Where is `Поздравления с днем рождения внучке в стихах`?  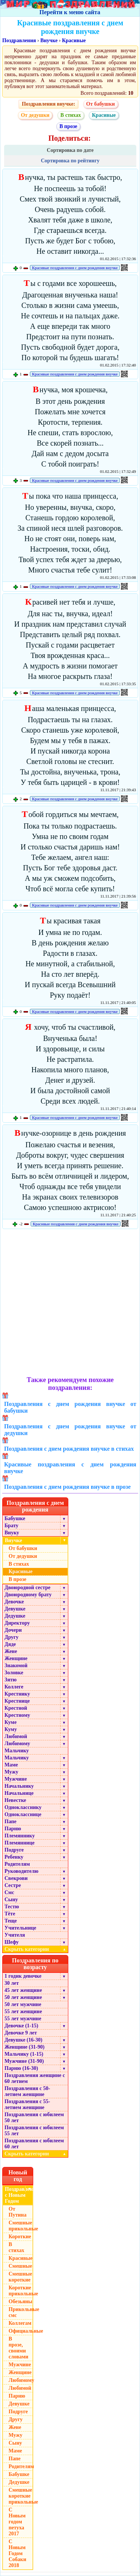 Поздравления с днем рождения внучке в стихах is located at coordinates (69, 1449).